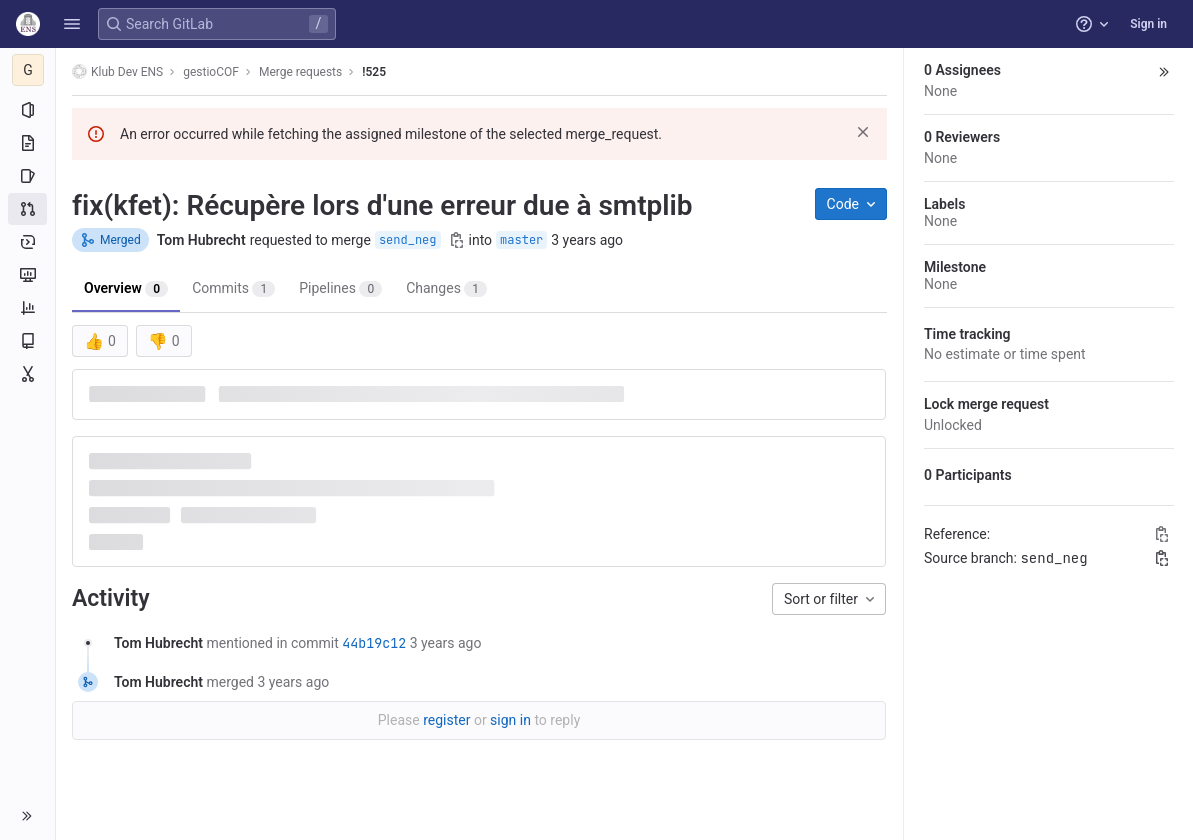 This screenshot has height=840, width=1193. Describe the element at coordinates (27, 209) in the screenshot. I see `[Merge requests]` at that location.